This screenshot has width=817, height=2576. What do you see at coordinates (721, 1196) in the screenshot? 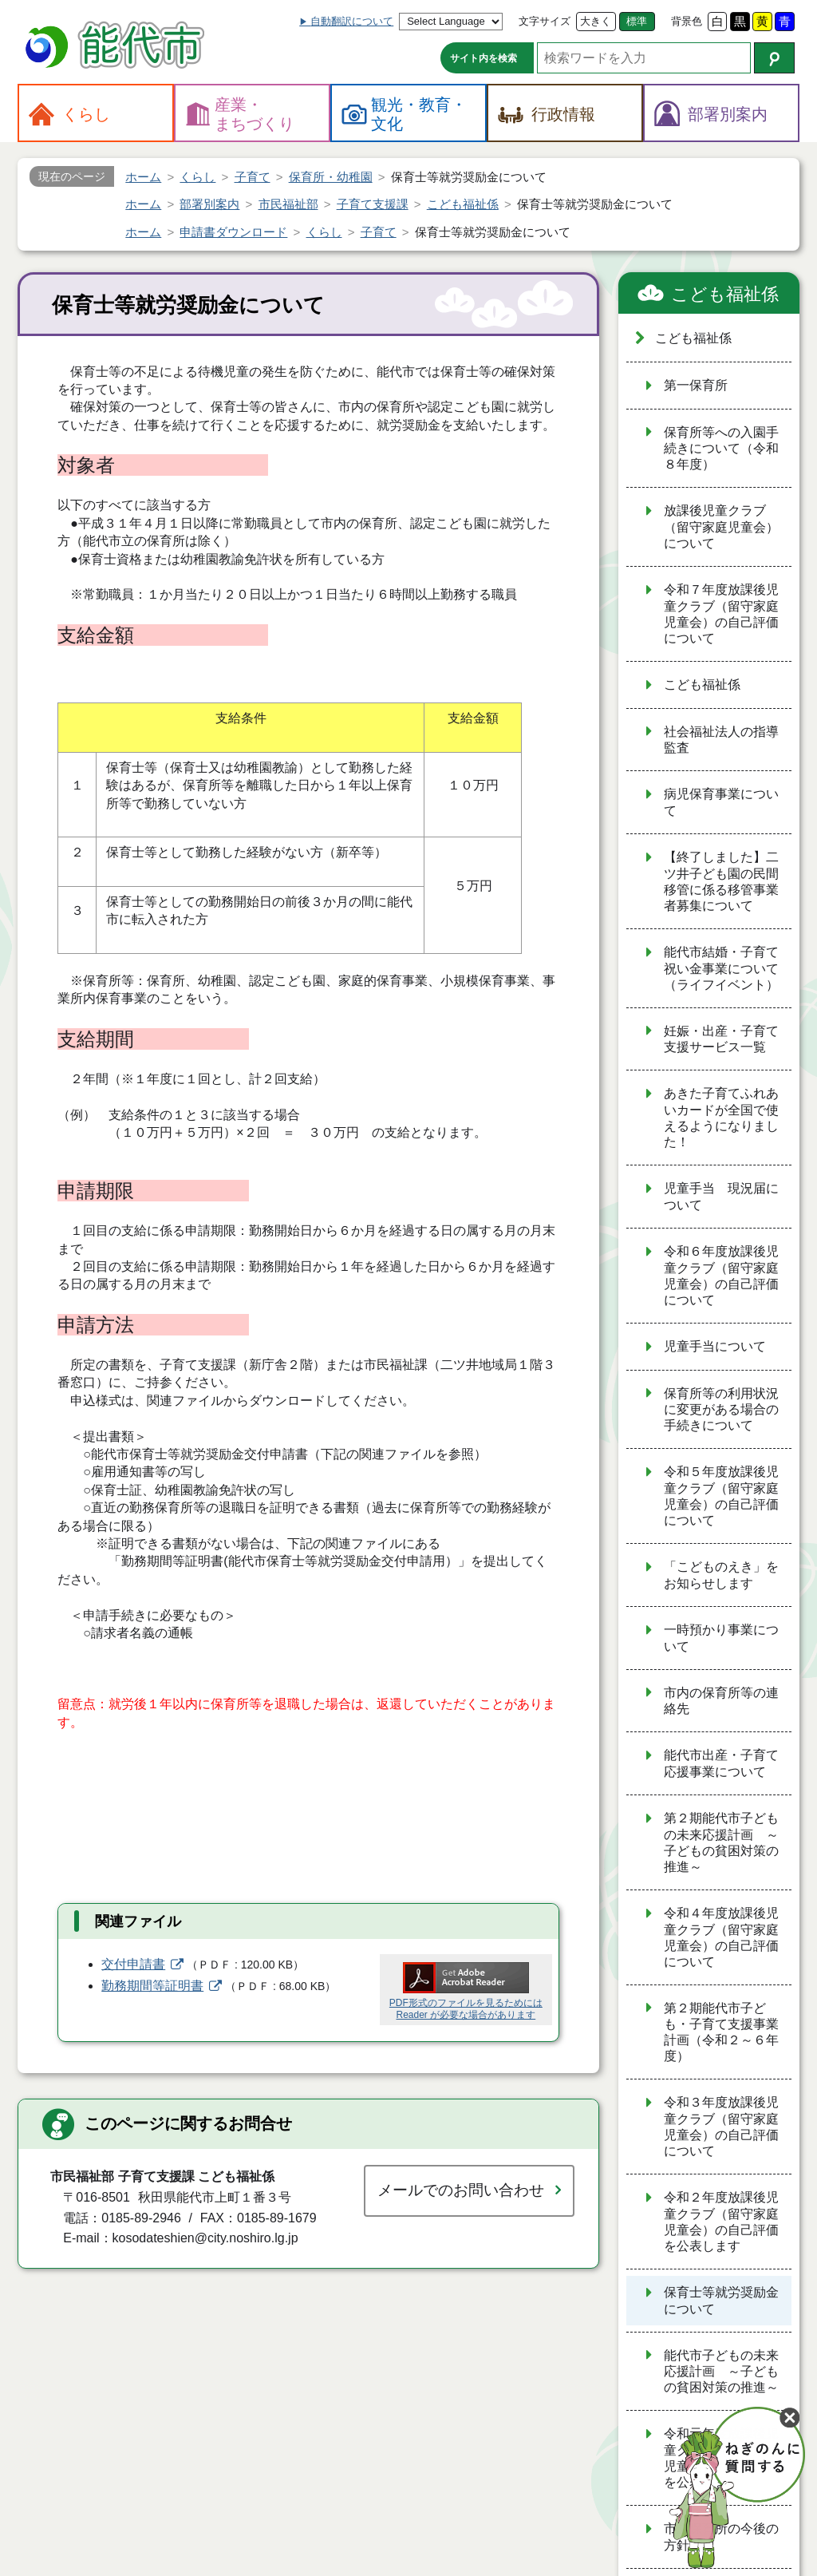
I see `児童手当 現況届について` at bounding box center [721, 1196].